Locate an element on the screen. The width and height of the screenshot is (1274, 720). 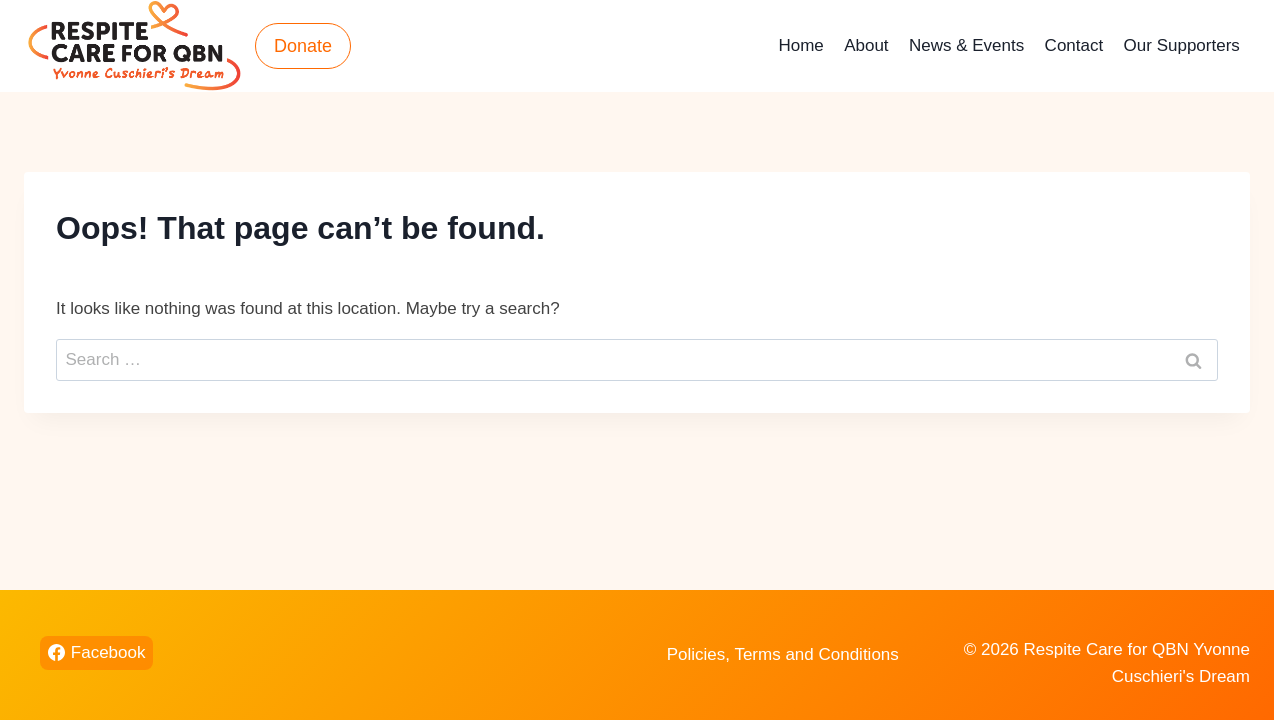
Policies, Terms and Conditions is located at coordinates (783, 654).